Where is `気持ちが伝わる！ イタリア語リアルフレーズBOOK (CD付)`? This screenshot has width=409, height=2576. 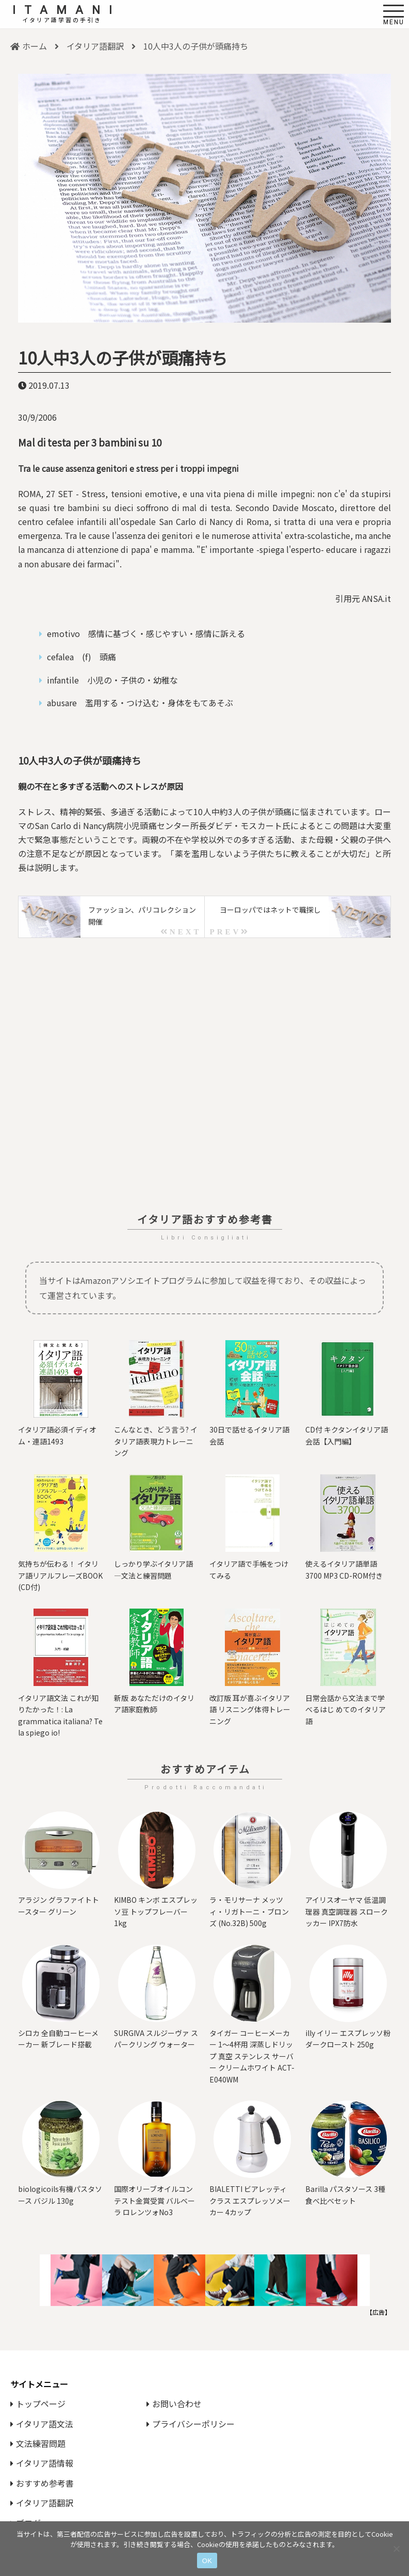
気持ちが伝わる！ イタリア語リアルフレーズBOOK (CD付) is located at coordinates (60, 1575).